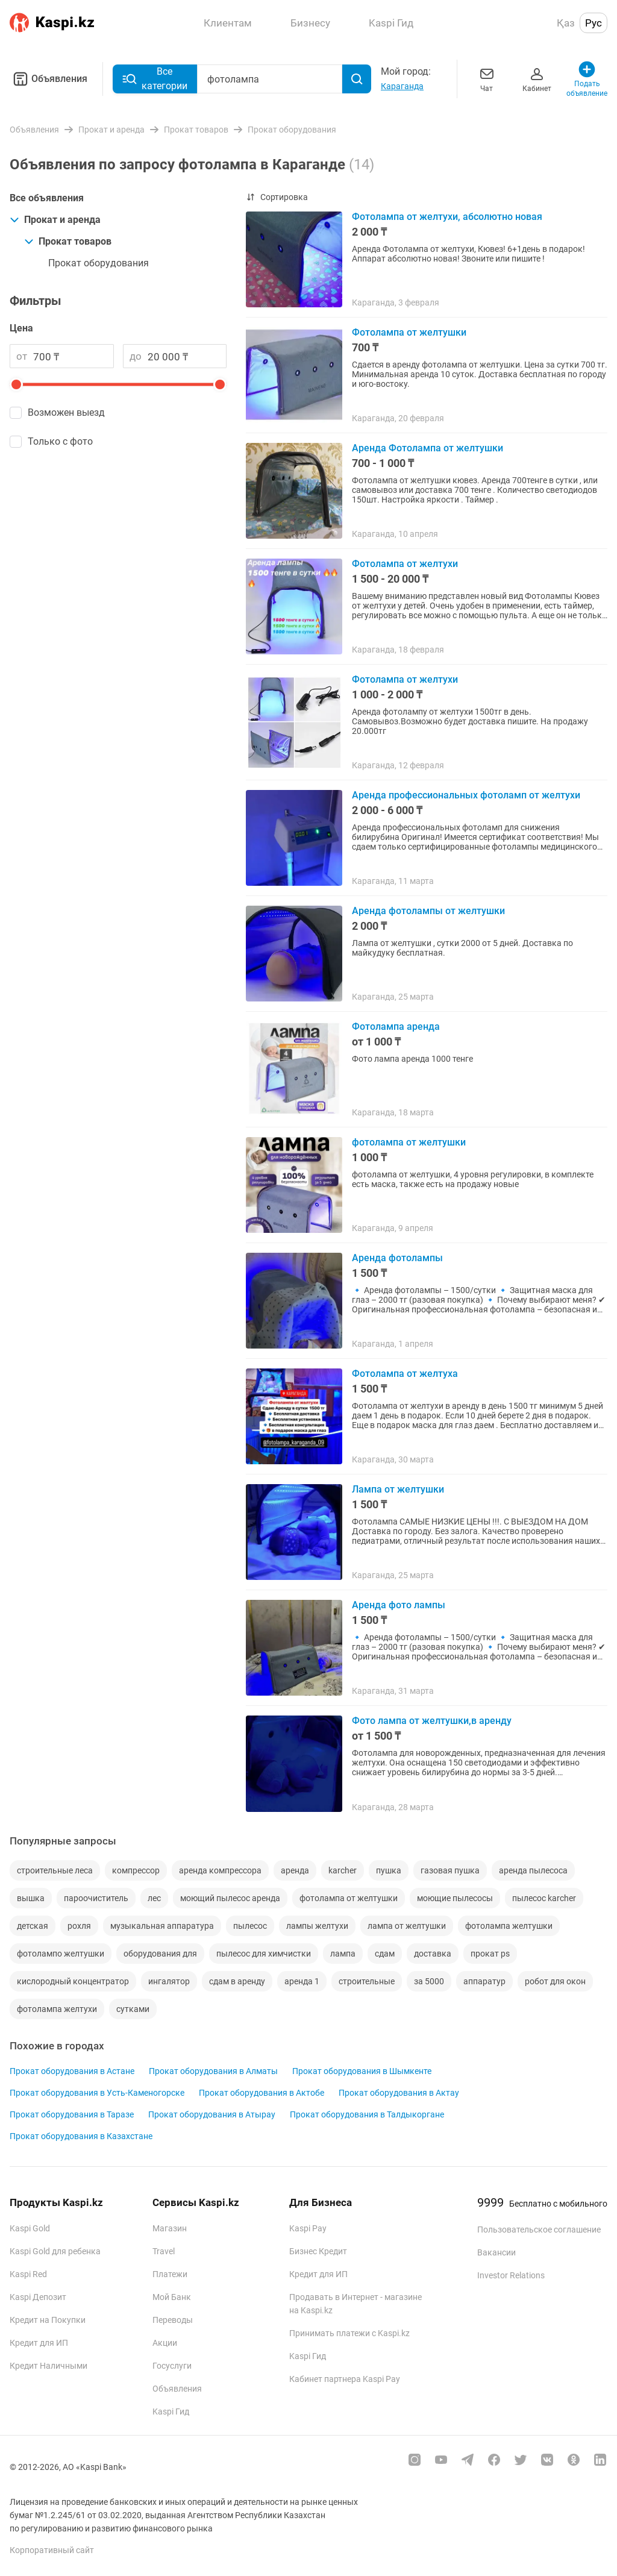 Image resolution: width=617 pixels, height=2576 pixels. I want to click on Прокат и аренда, so click(55, 219).